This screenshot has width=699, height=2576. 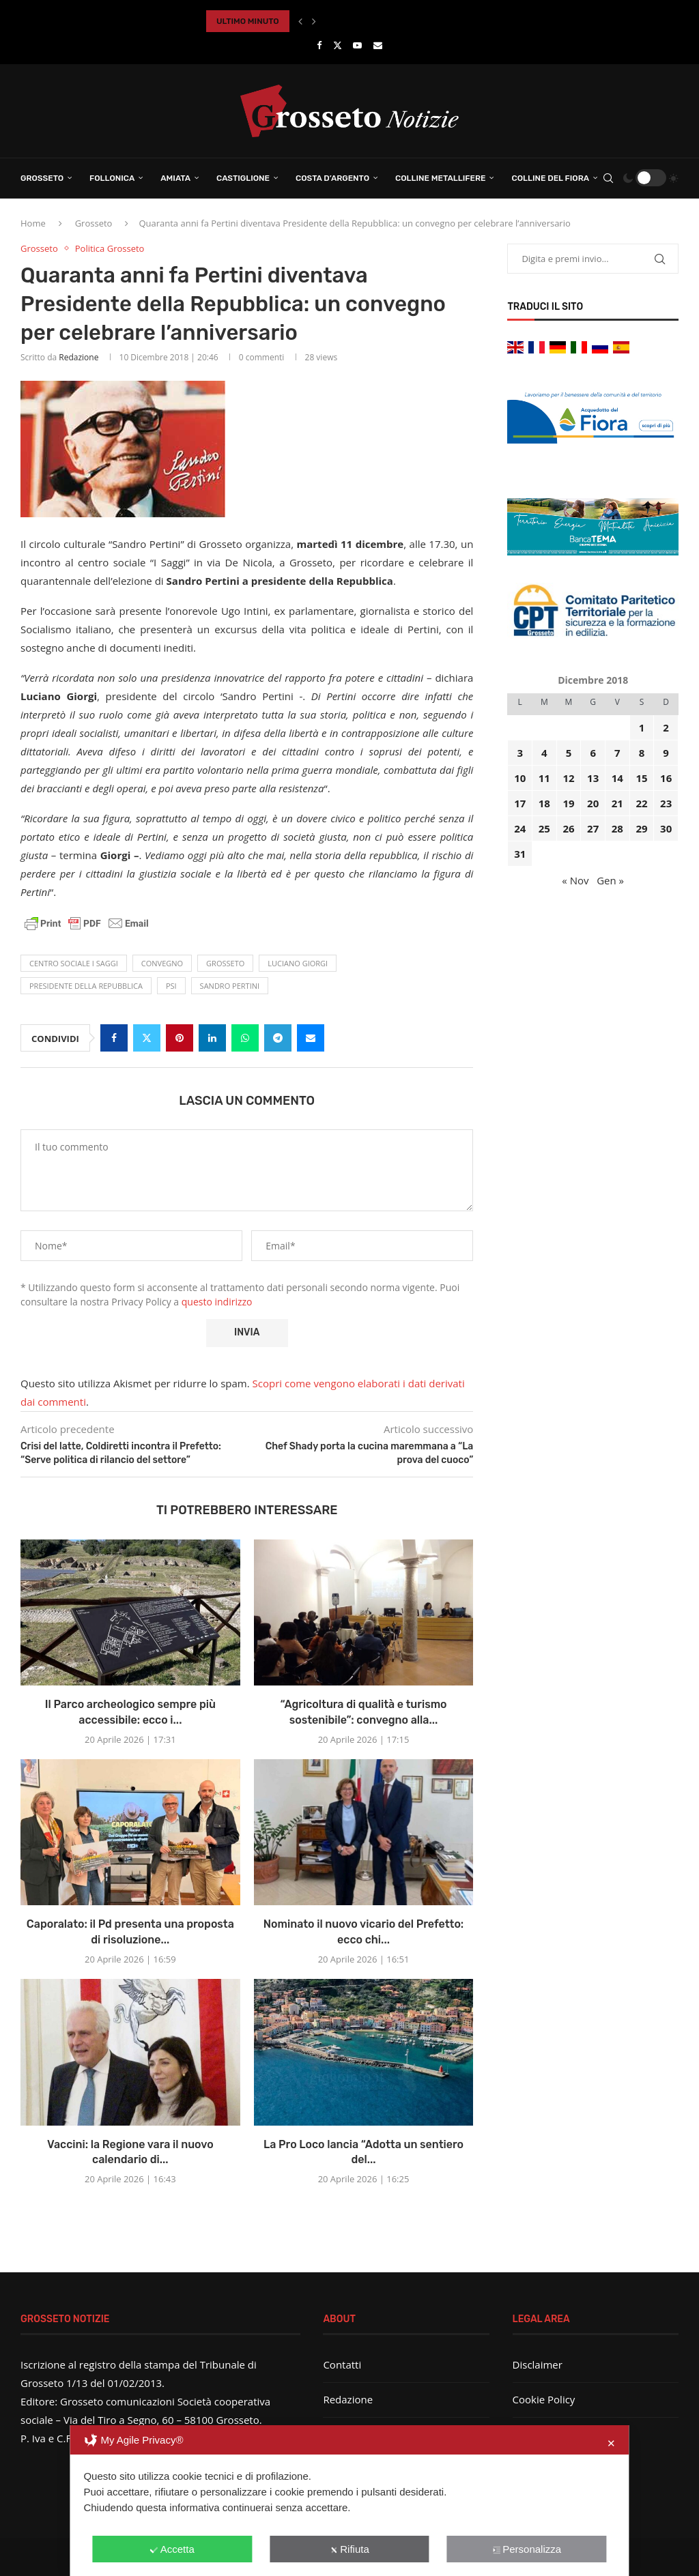 What do you see at coordinates (617, 752) in the screenshot?
I see `7 [Articoli pubblicati in 7 December 2018]` at bounding box center [617, 752].